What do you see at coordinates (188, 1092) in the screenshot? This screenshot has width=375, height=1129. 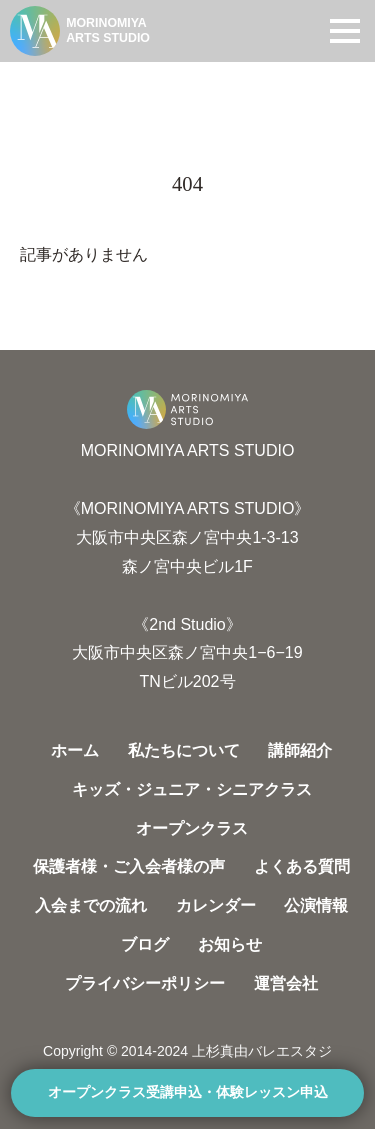 I see `オープンクラス受講申込・体験レッスン申込` at bounding box center [188, 1092].